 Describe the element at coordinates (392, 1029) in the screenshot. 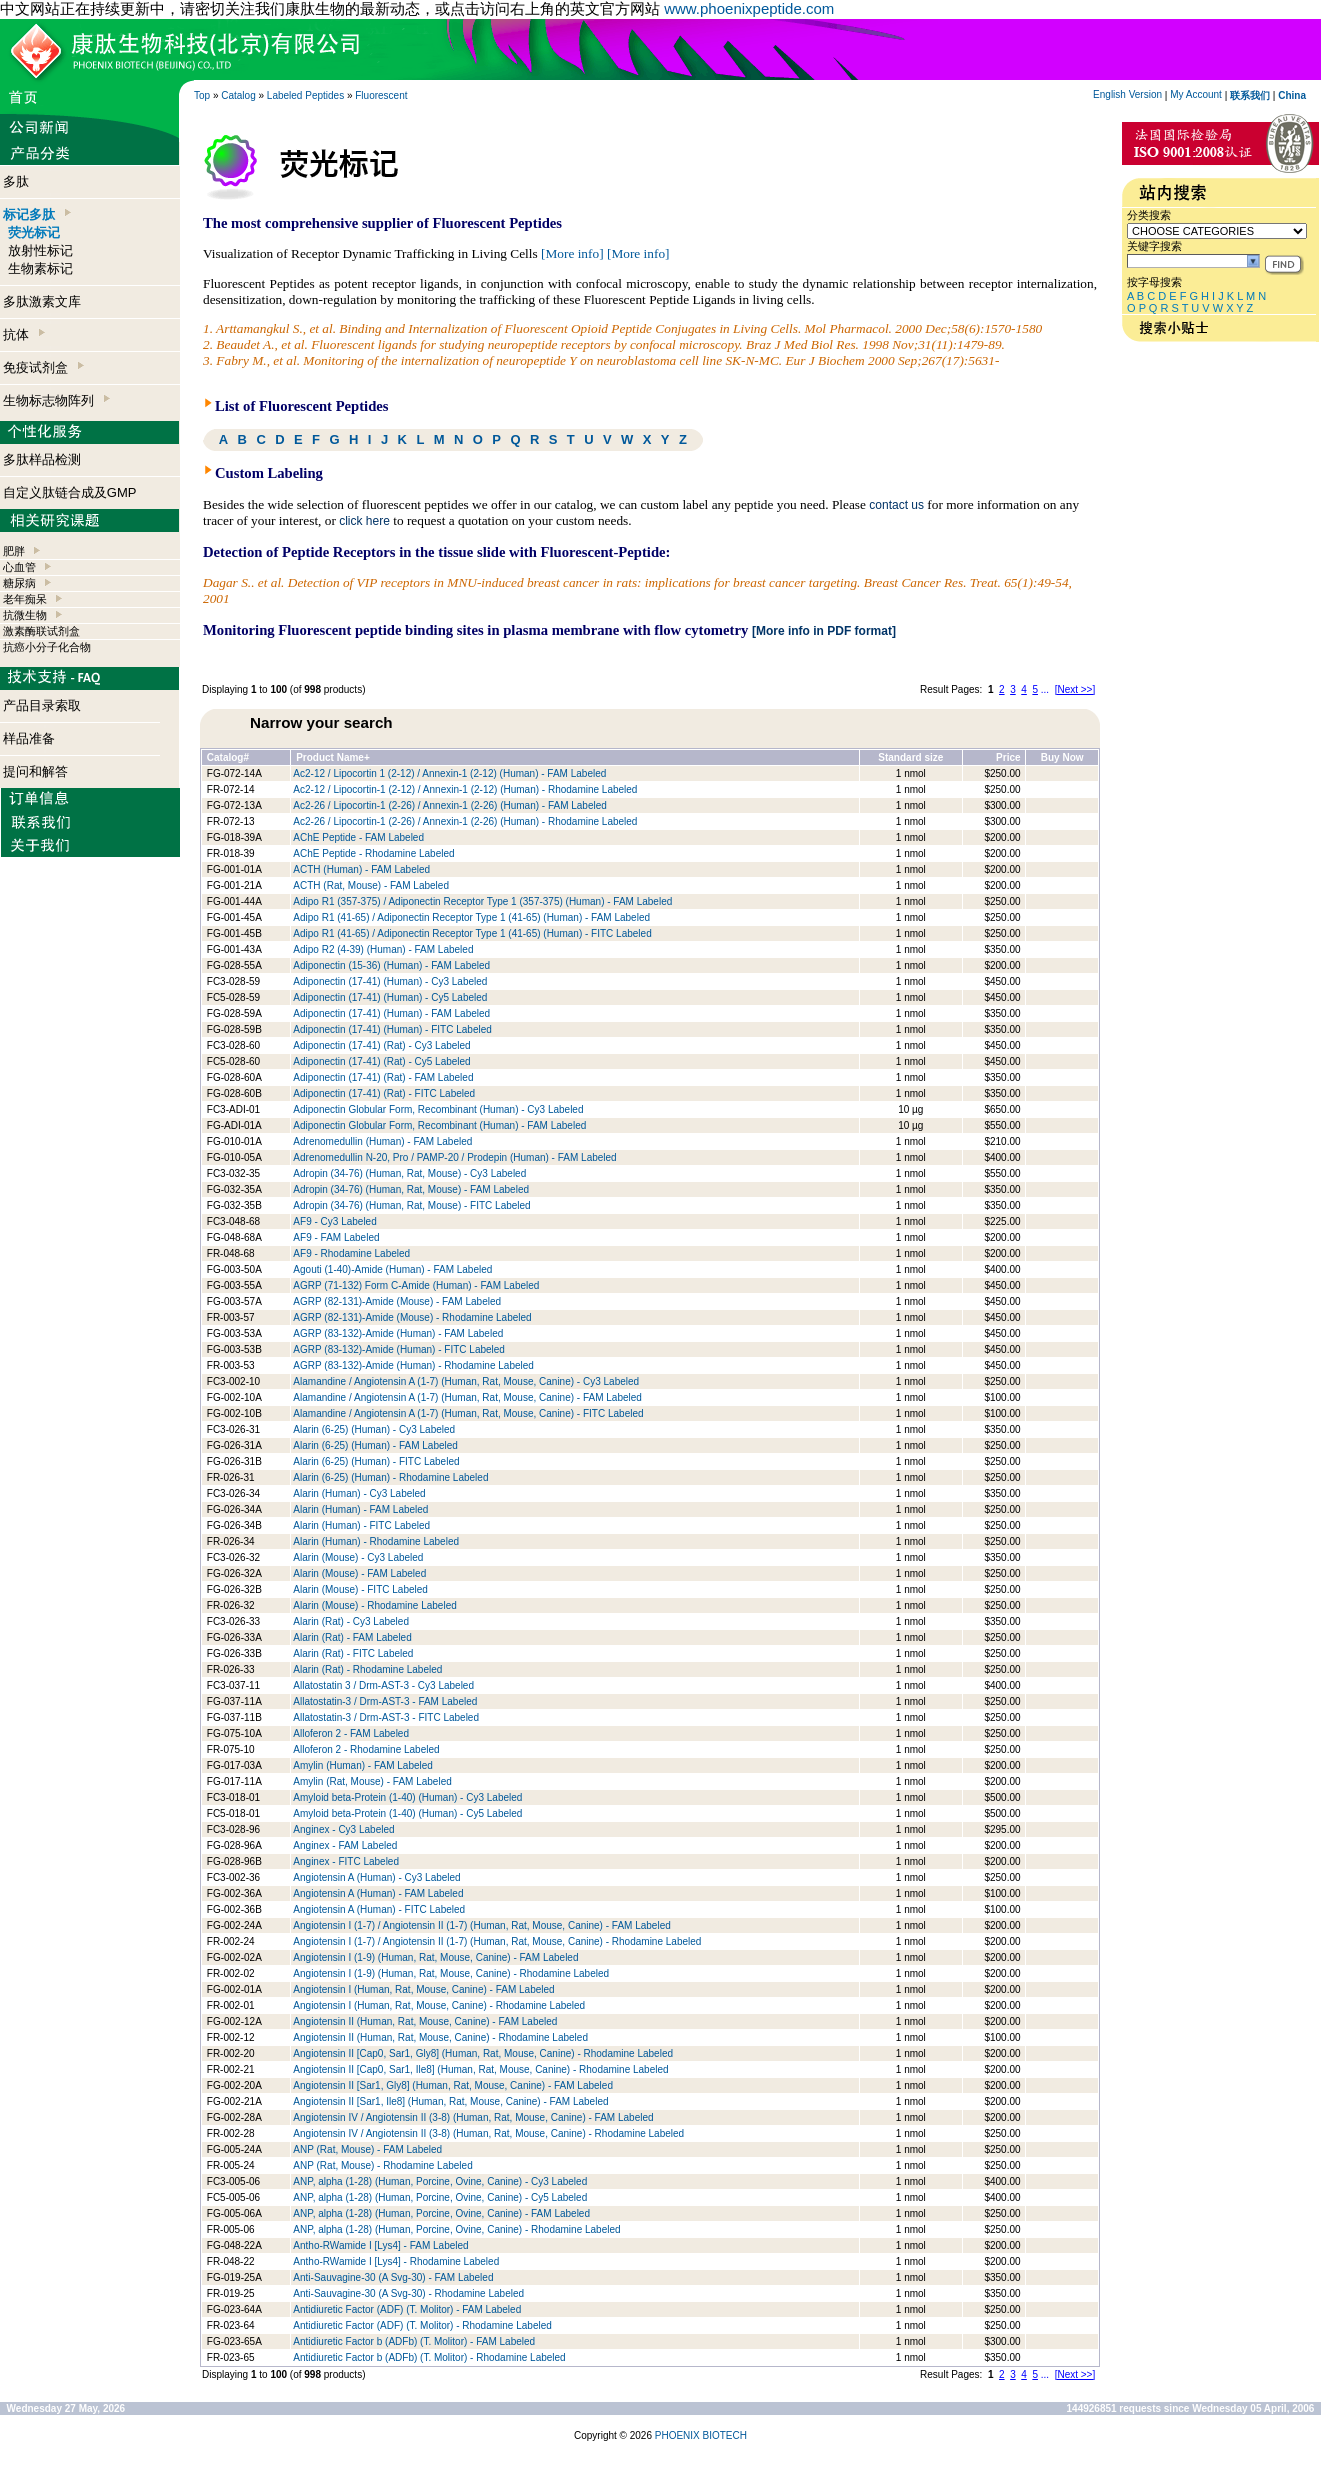

I see `Adiponectin (17-41) (Human) - FITC Labeled` at that location.